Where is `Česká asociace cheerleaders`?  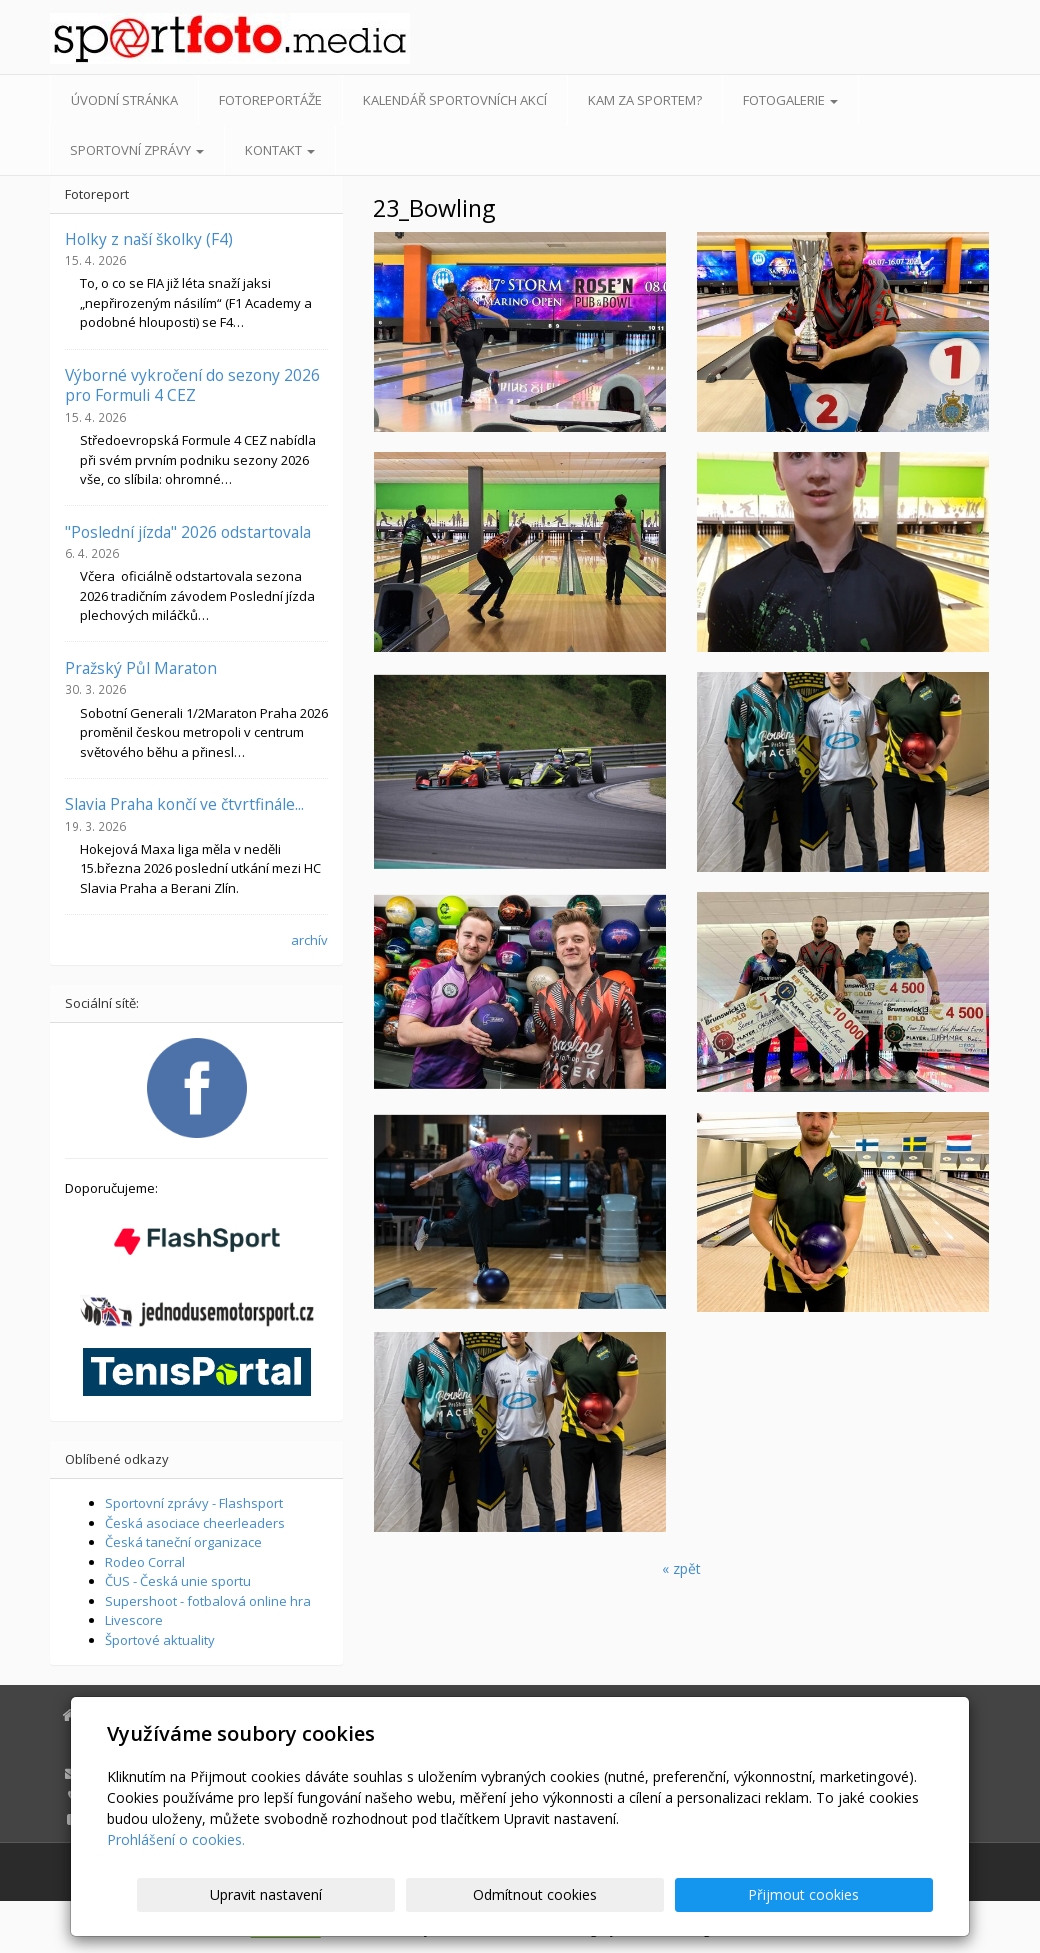 Česká asociace cheerleaders is located at coordinates (195, 1523).